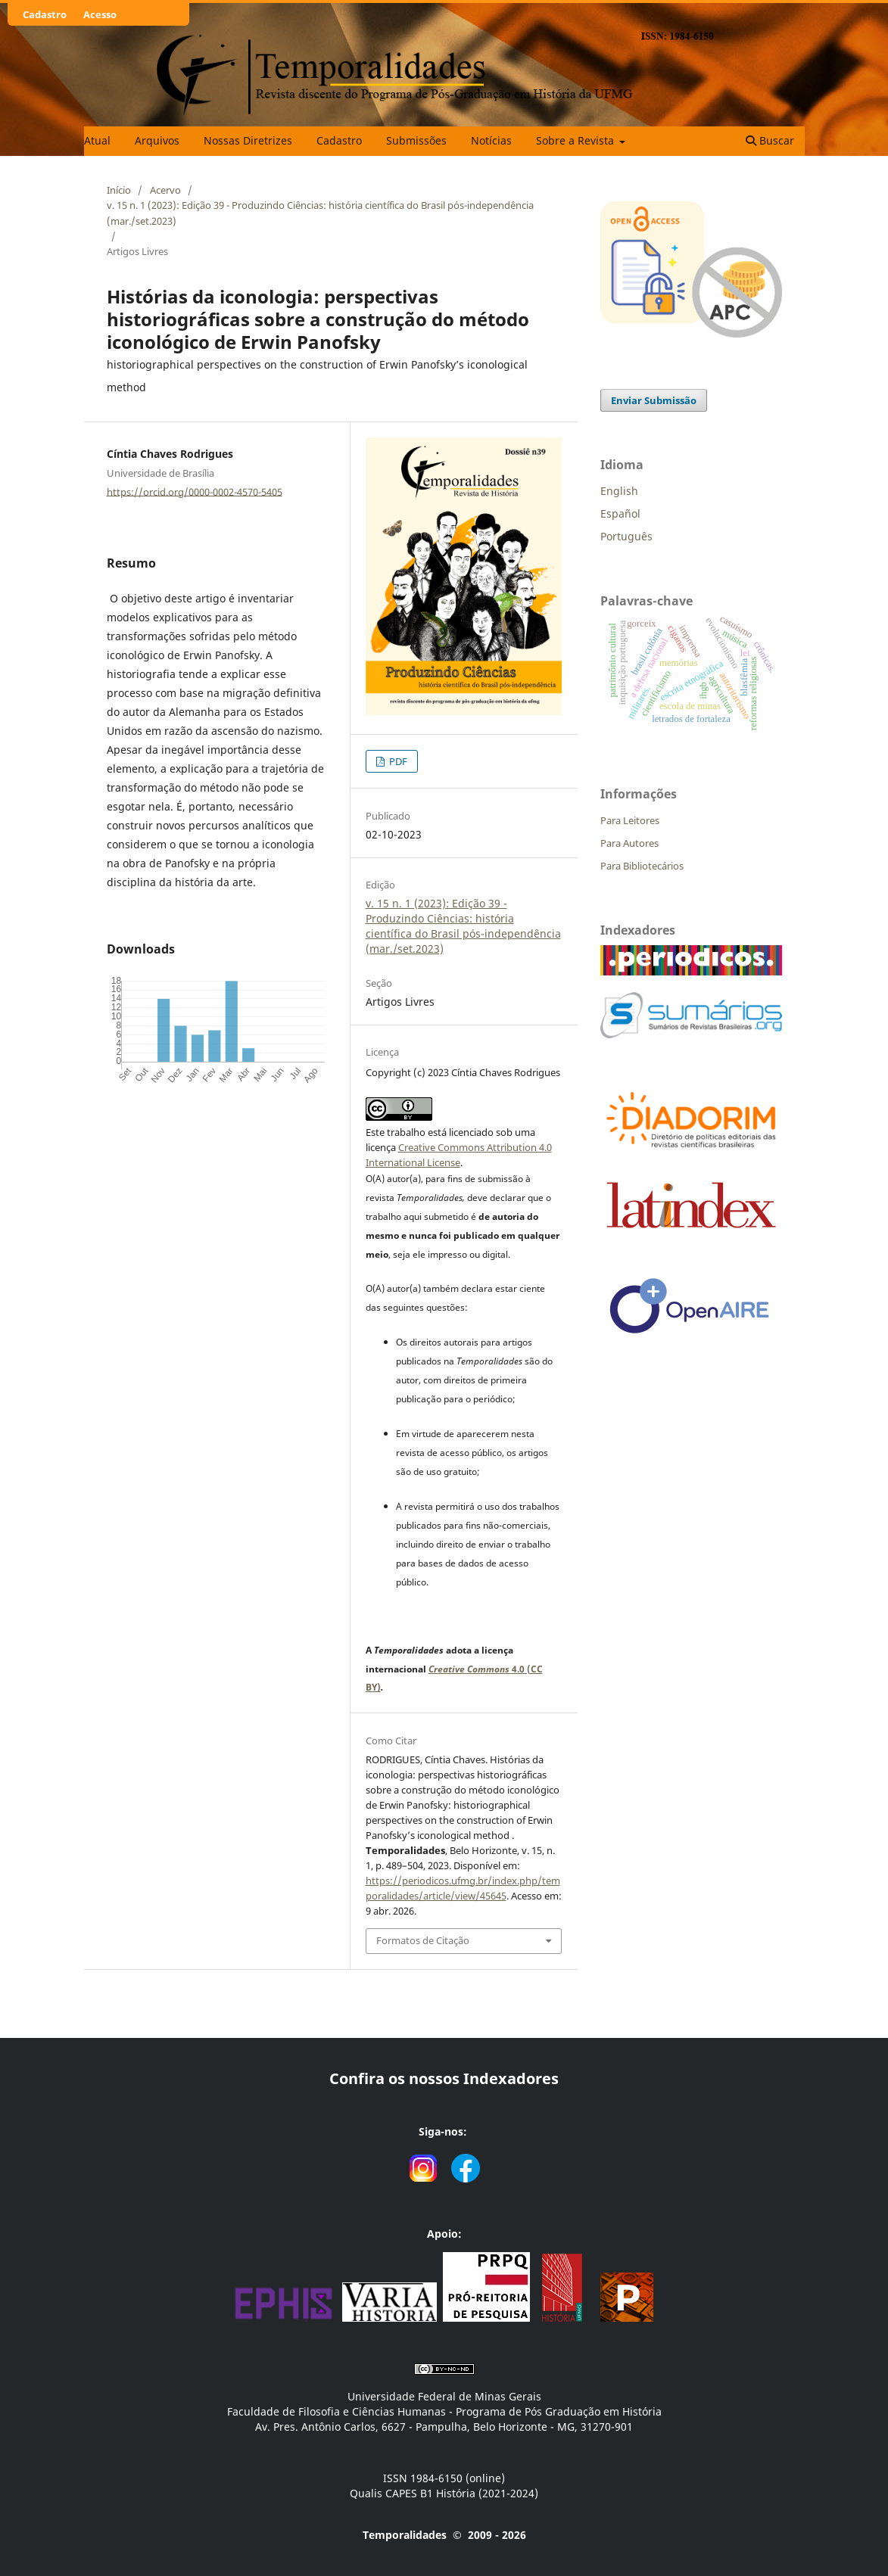  I want to click on English, so click(619, 491).